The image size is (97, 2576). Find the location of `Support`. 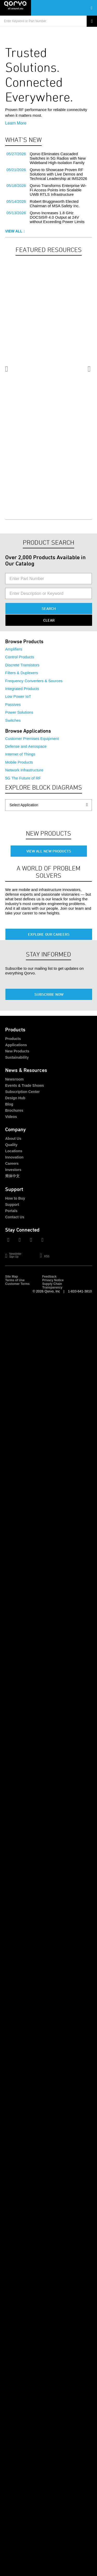

Support is located at coordinates (12, 1204).